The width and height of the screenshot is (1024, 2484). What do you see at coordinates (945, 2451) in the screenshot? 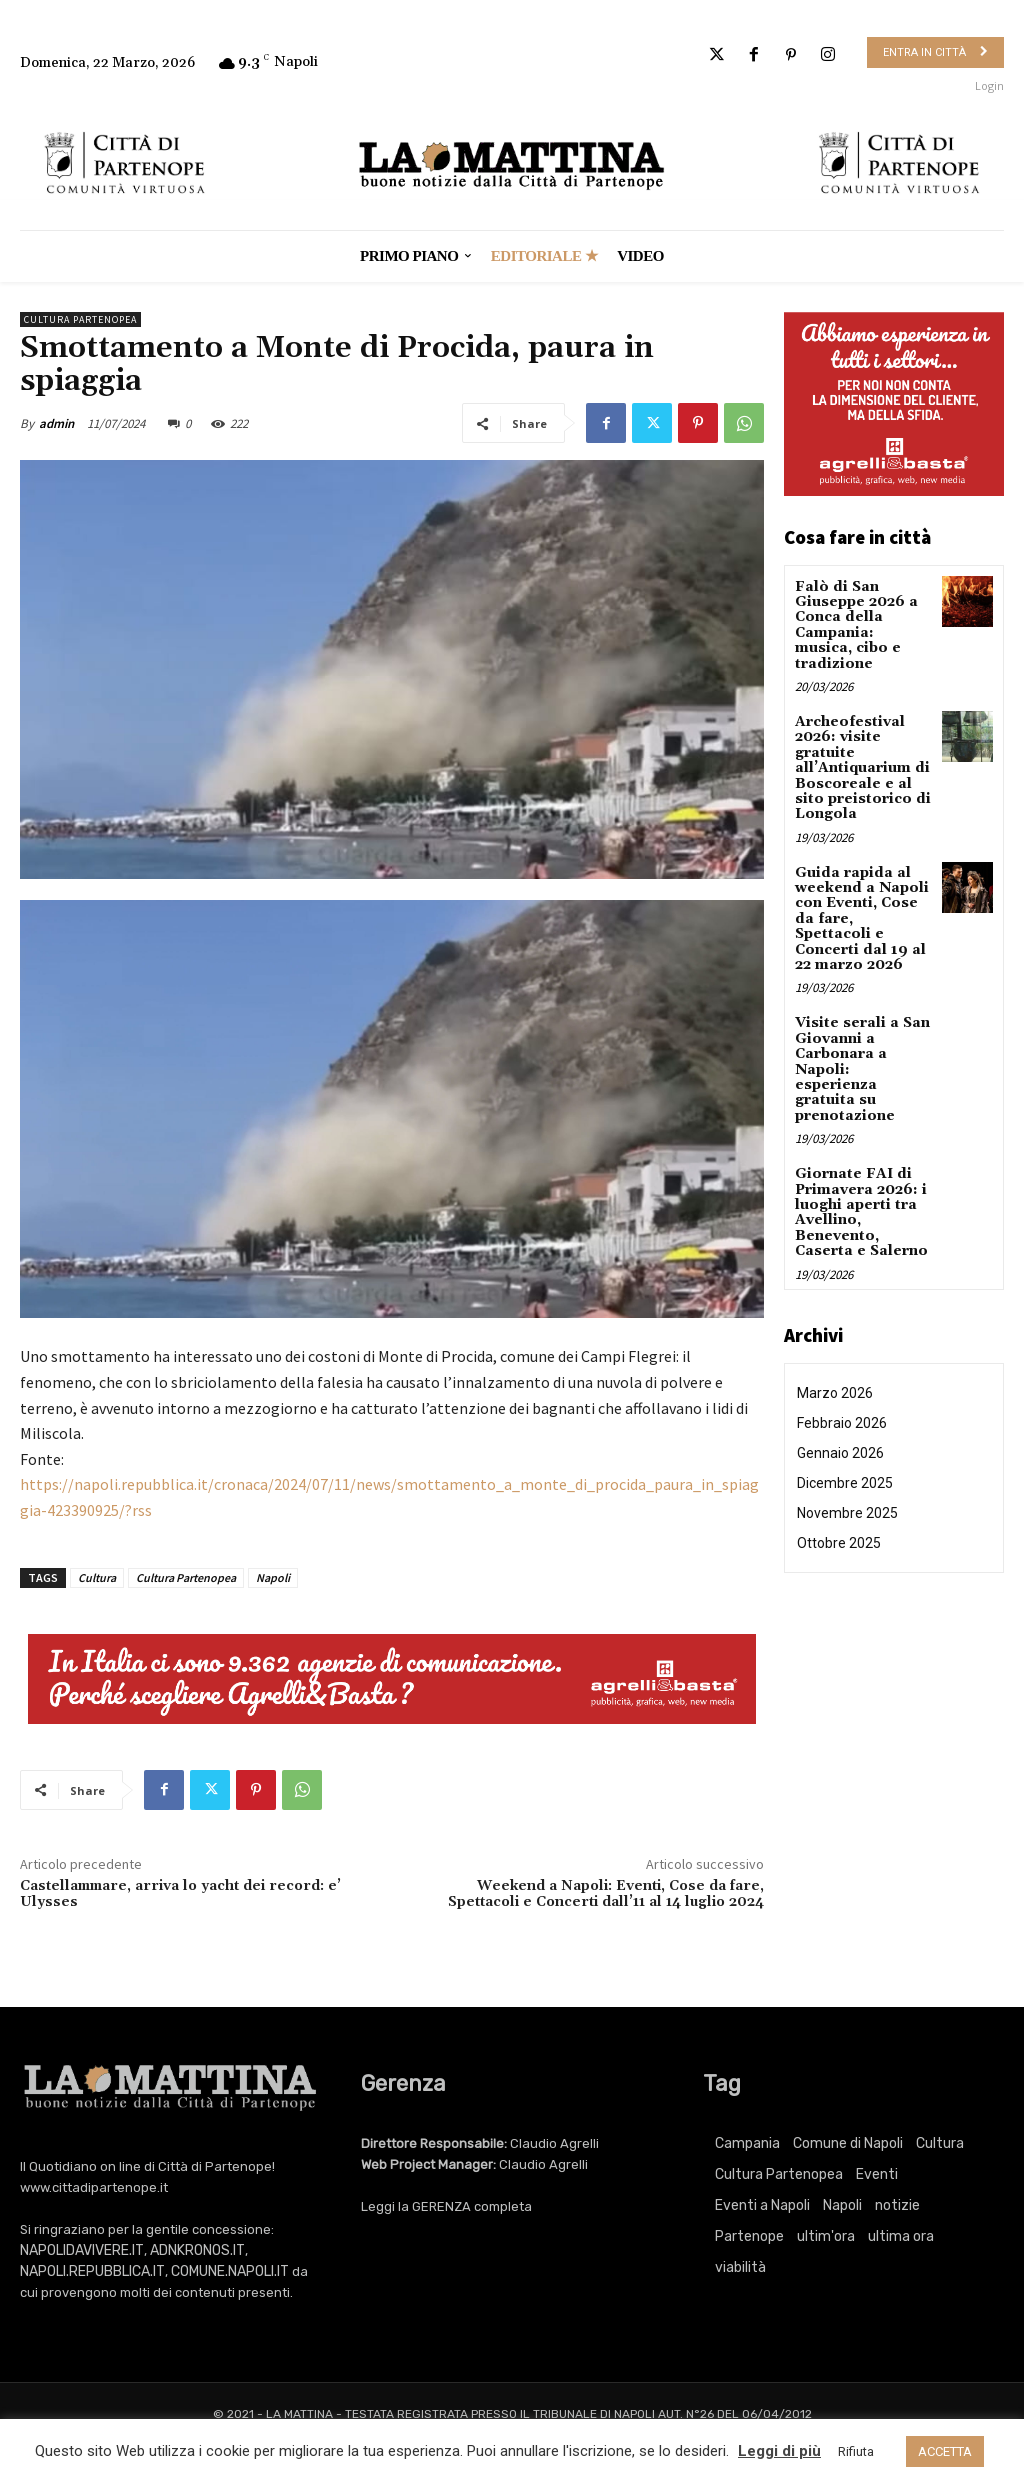
I see `ACCETTA [button]` at bounding box center [945, 2451].